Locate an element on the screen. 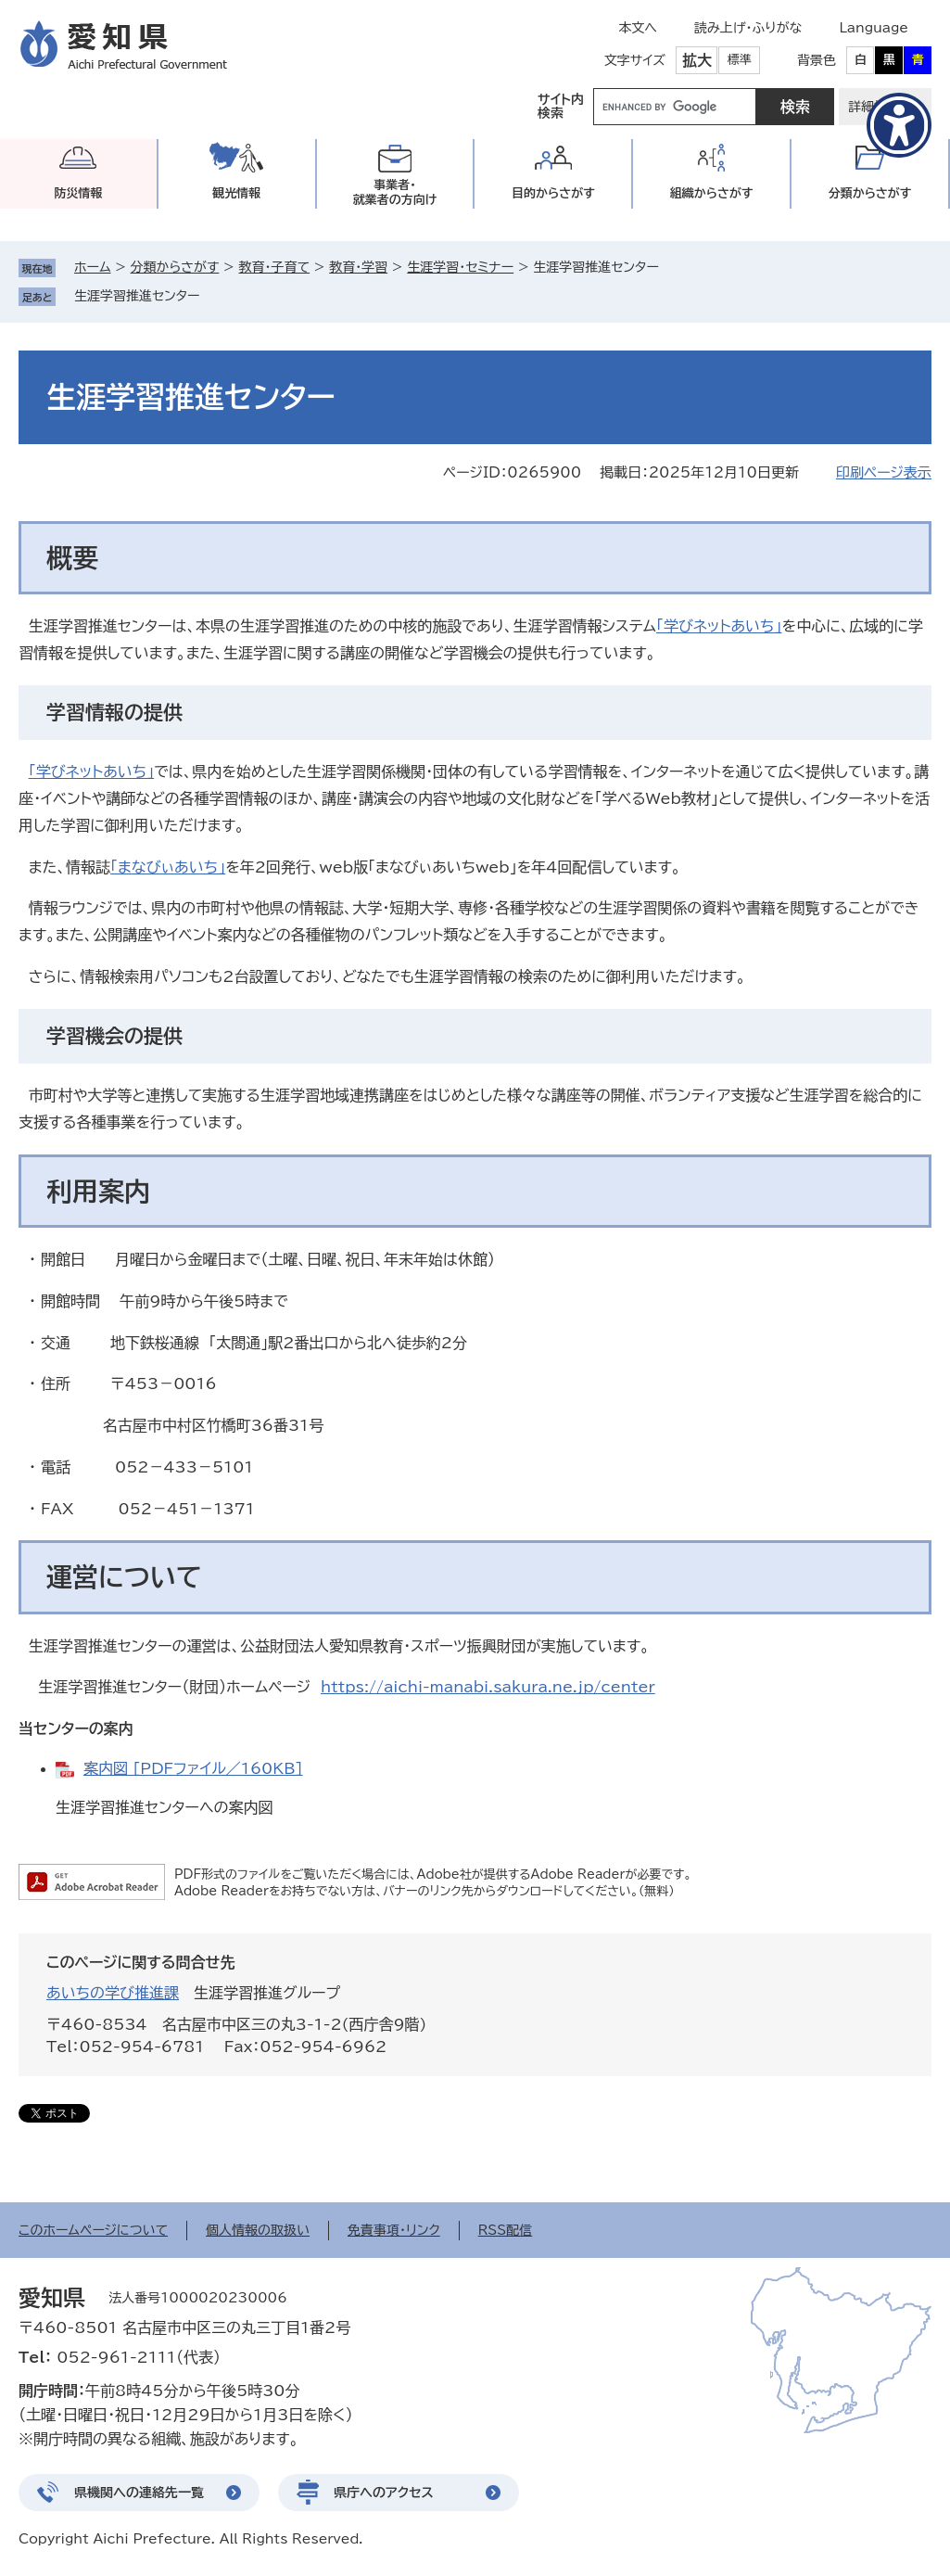 The height and width of the screenshot is (2576, 950). 事業者・就業者の方向け is located at coordinates (395, 192).